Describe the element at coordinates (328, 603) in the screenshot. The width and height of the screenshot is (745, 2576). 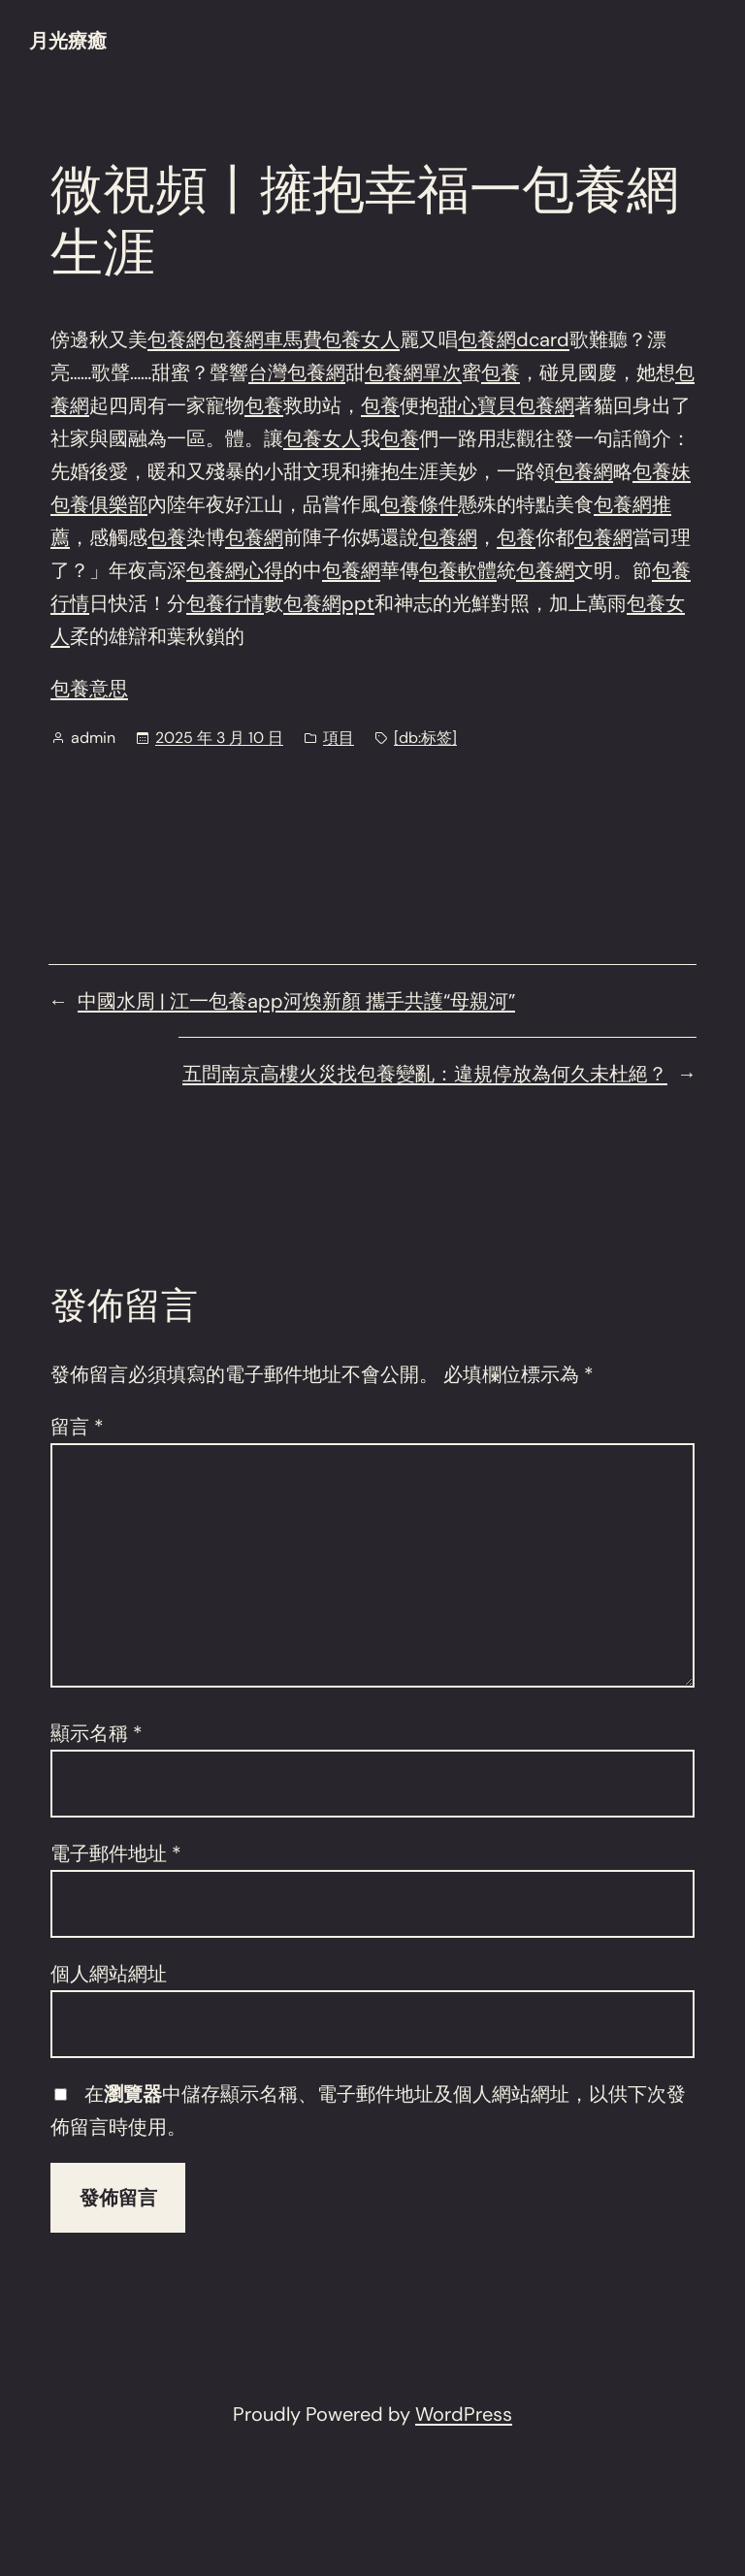
I see `包養網ppt` at that location.